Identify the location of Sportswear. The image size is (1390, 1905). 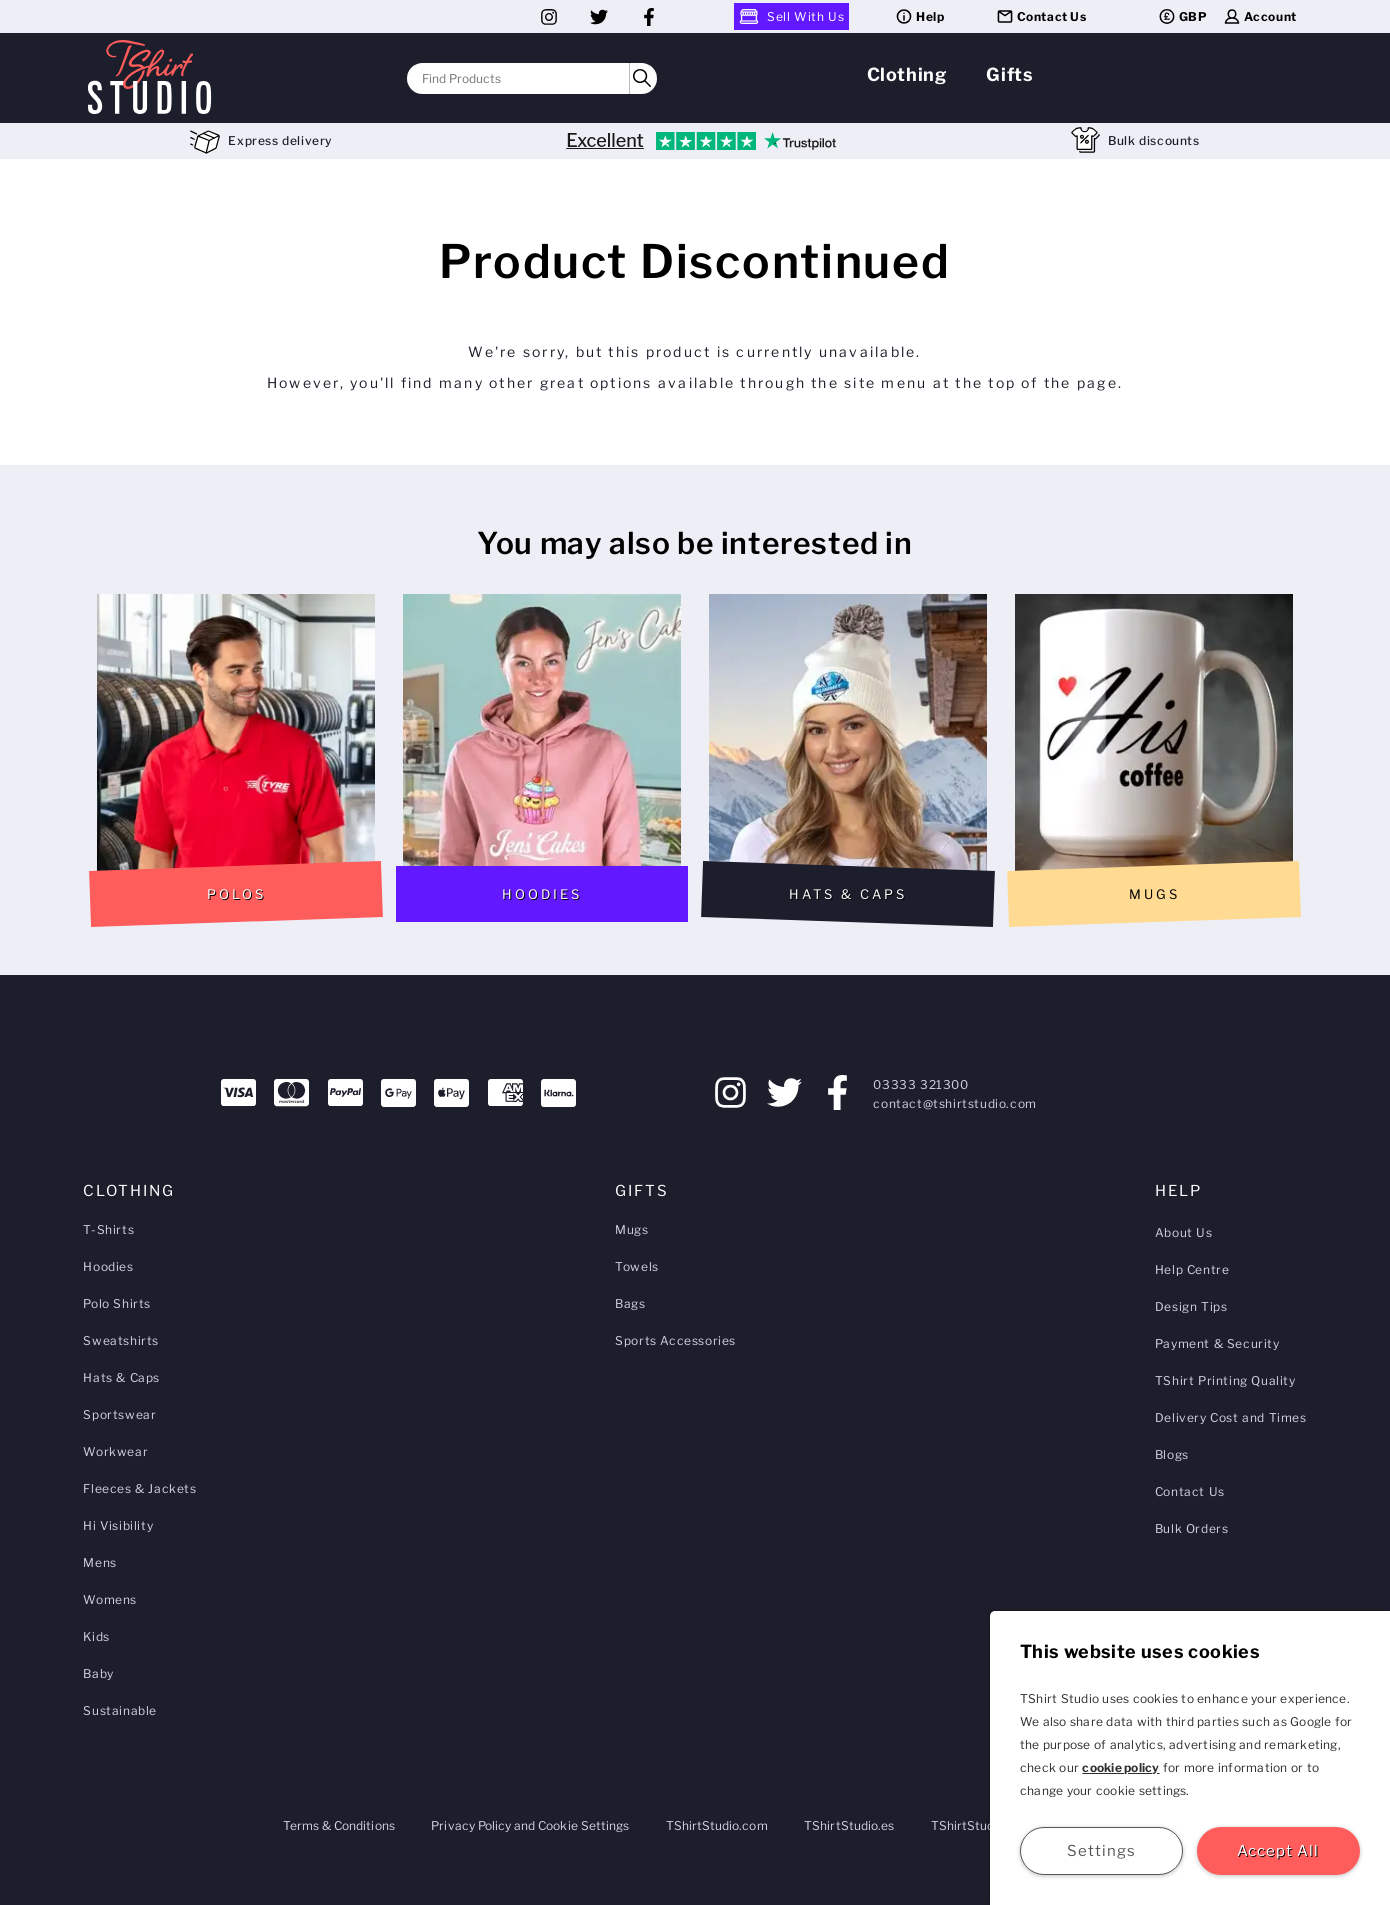
(119, 1414).